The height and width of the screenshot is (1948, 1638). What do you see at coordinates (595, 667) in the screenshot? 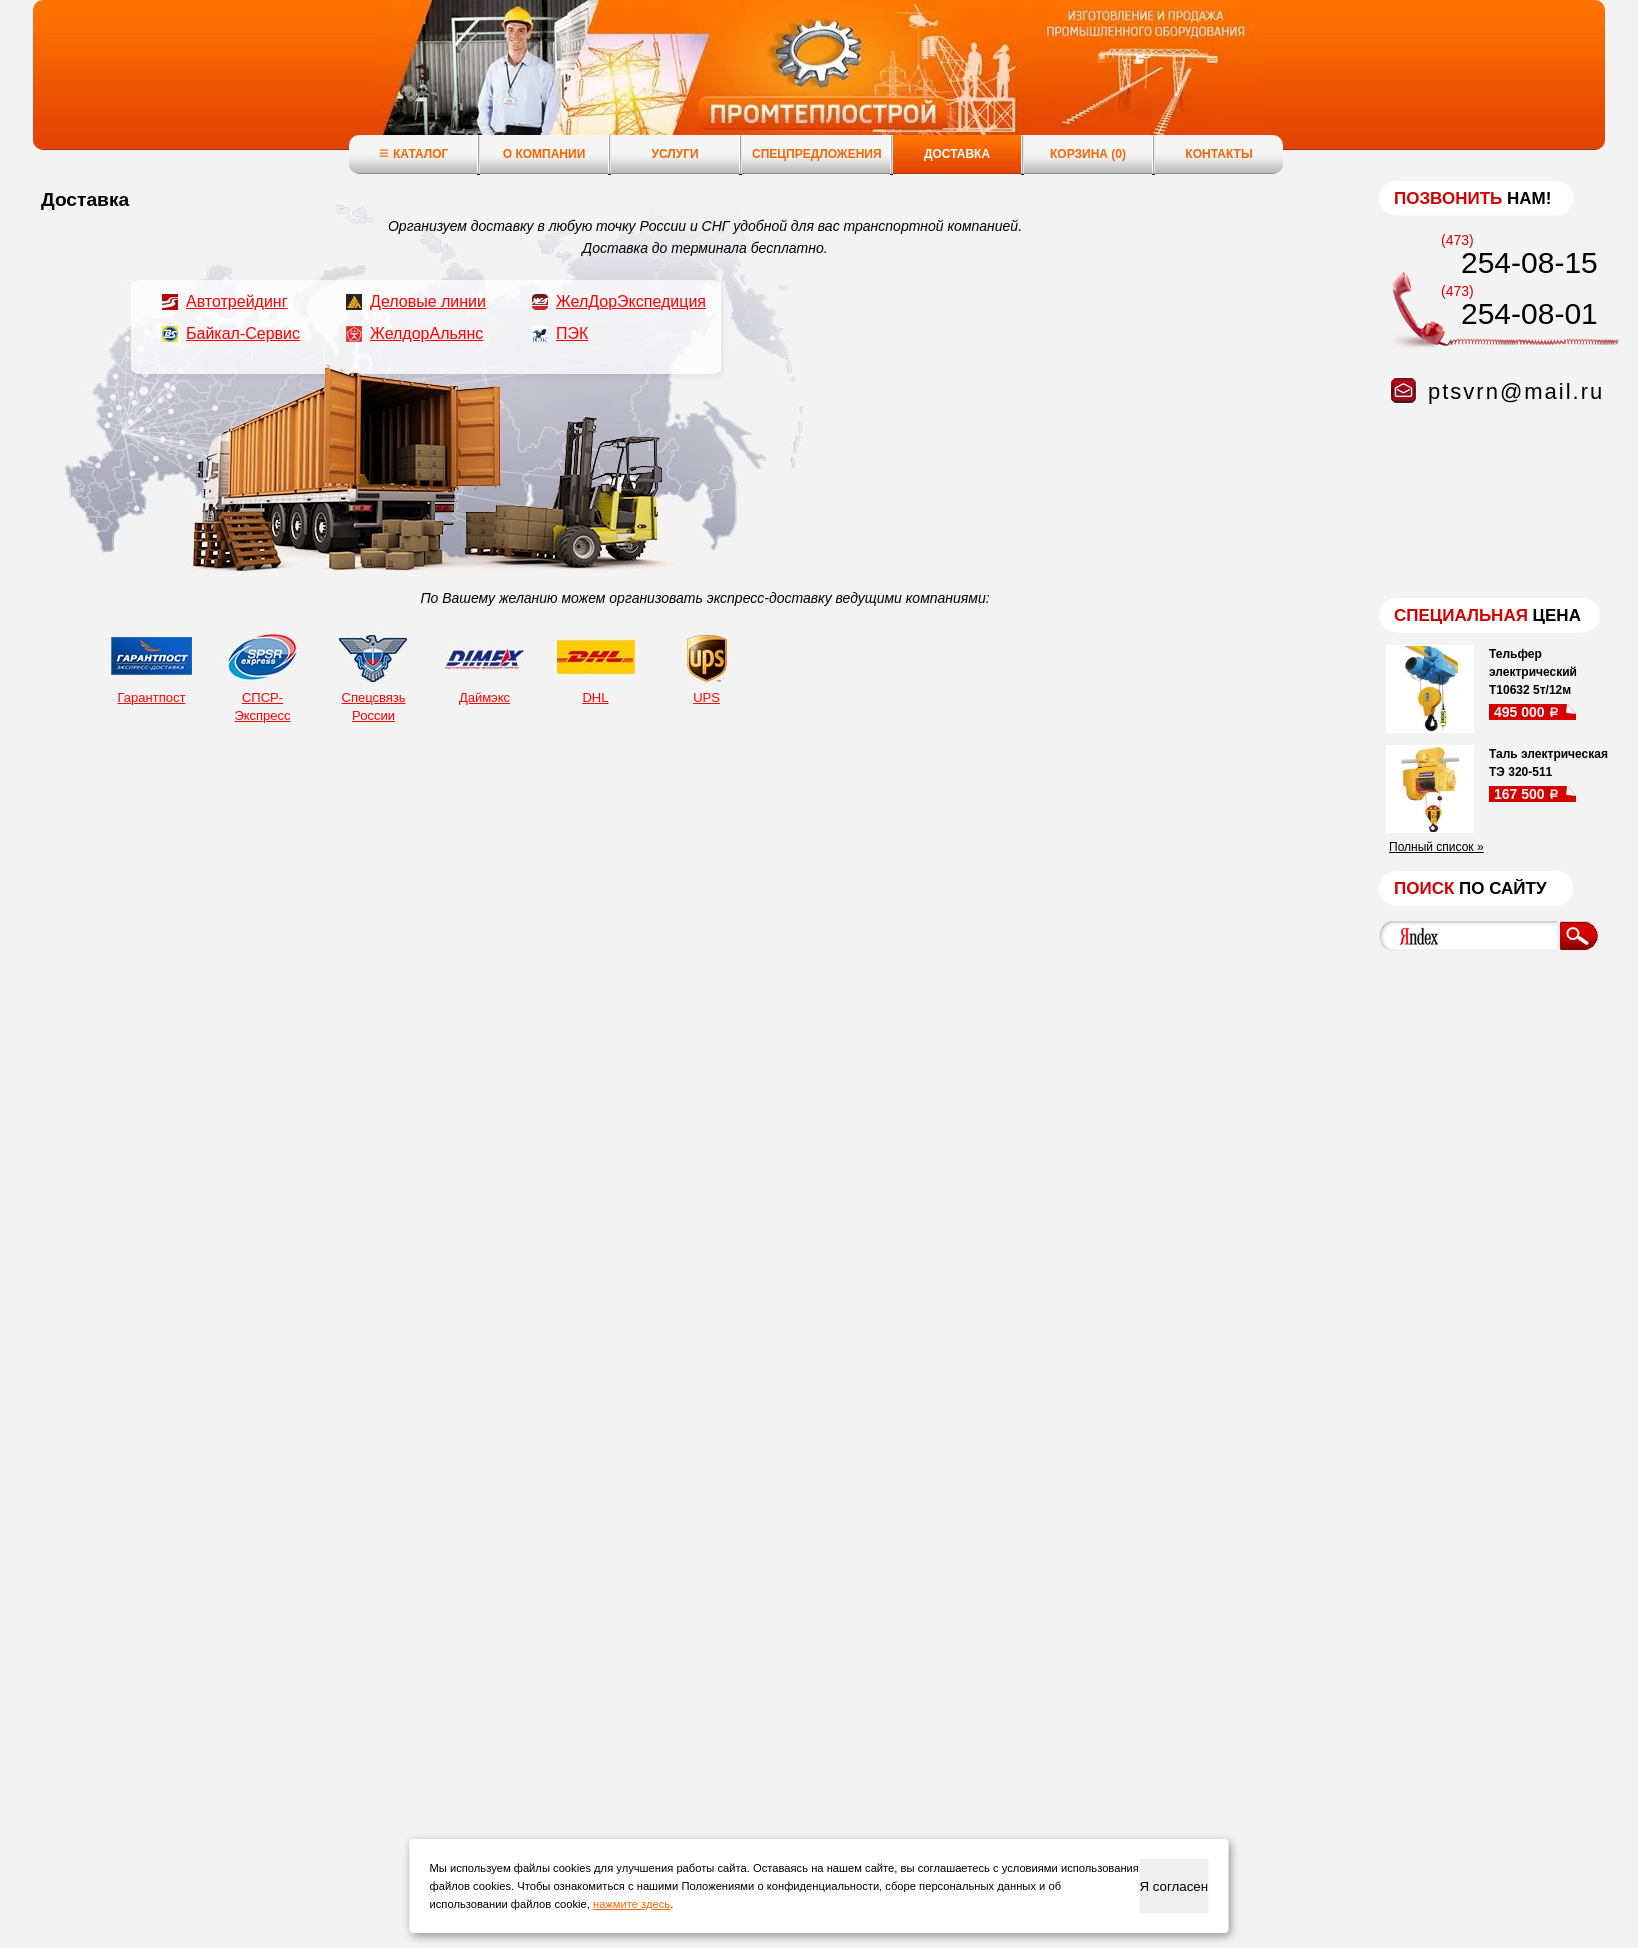
I see `DHL` at bounding box center [595, 667].